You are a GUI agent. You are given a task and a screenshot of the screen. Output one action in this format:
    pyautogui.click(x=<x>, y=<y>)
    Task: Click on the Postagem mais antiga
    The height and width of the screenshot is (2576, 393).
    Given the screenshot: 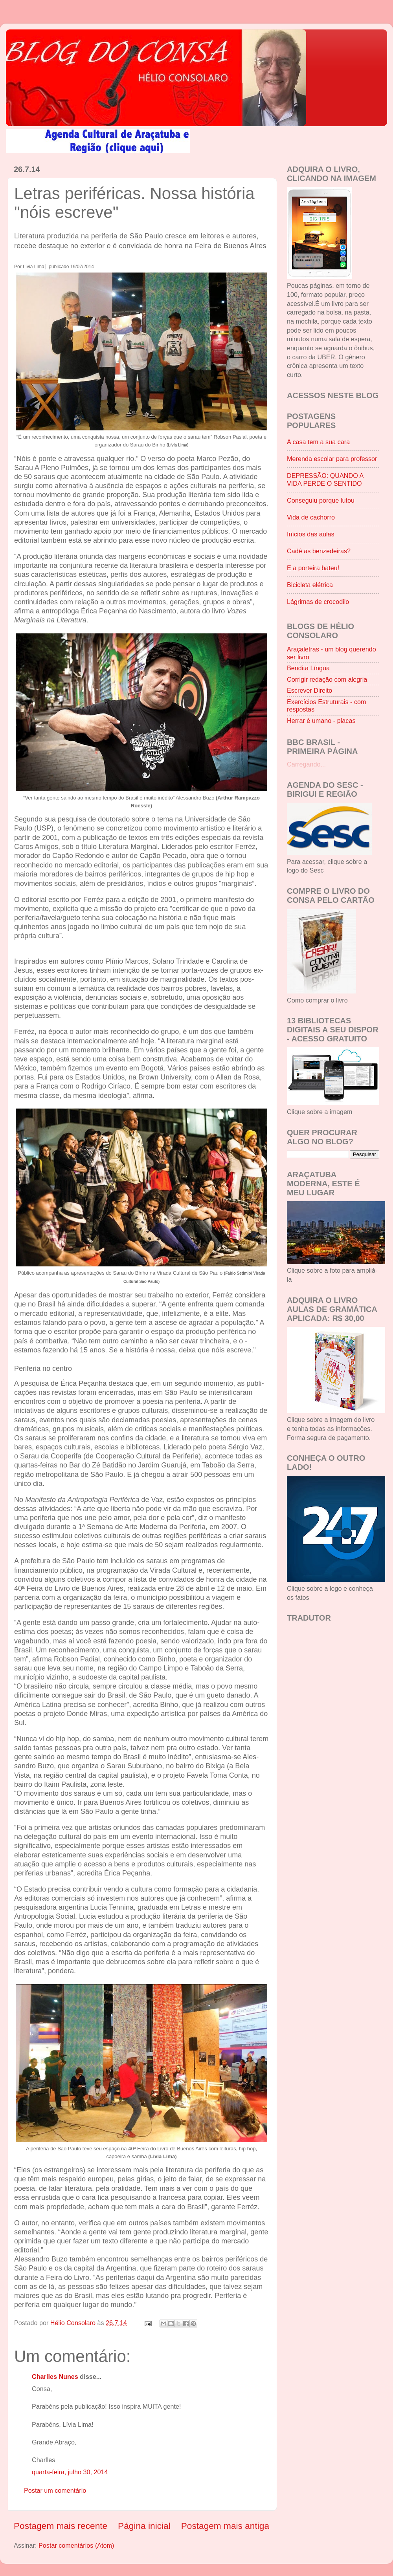 What is the action you would take?
    pyautogui.click(x=225, y=2526)
    